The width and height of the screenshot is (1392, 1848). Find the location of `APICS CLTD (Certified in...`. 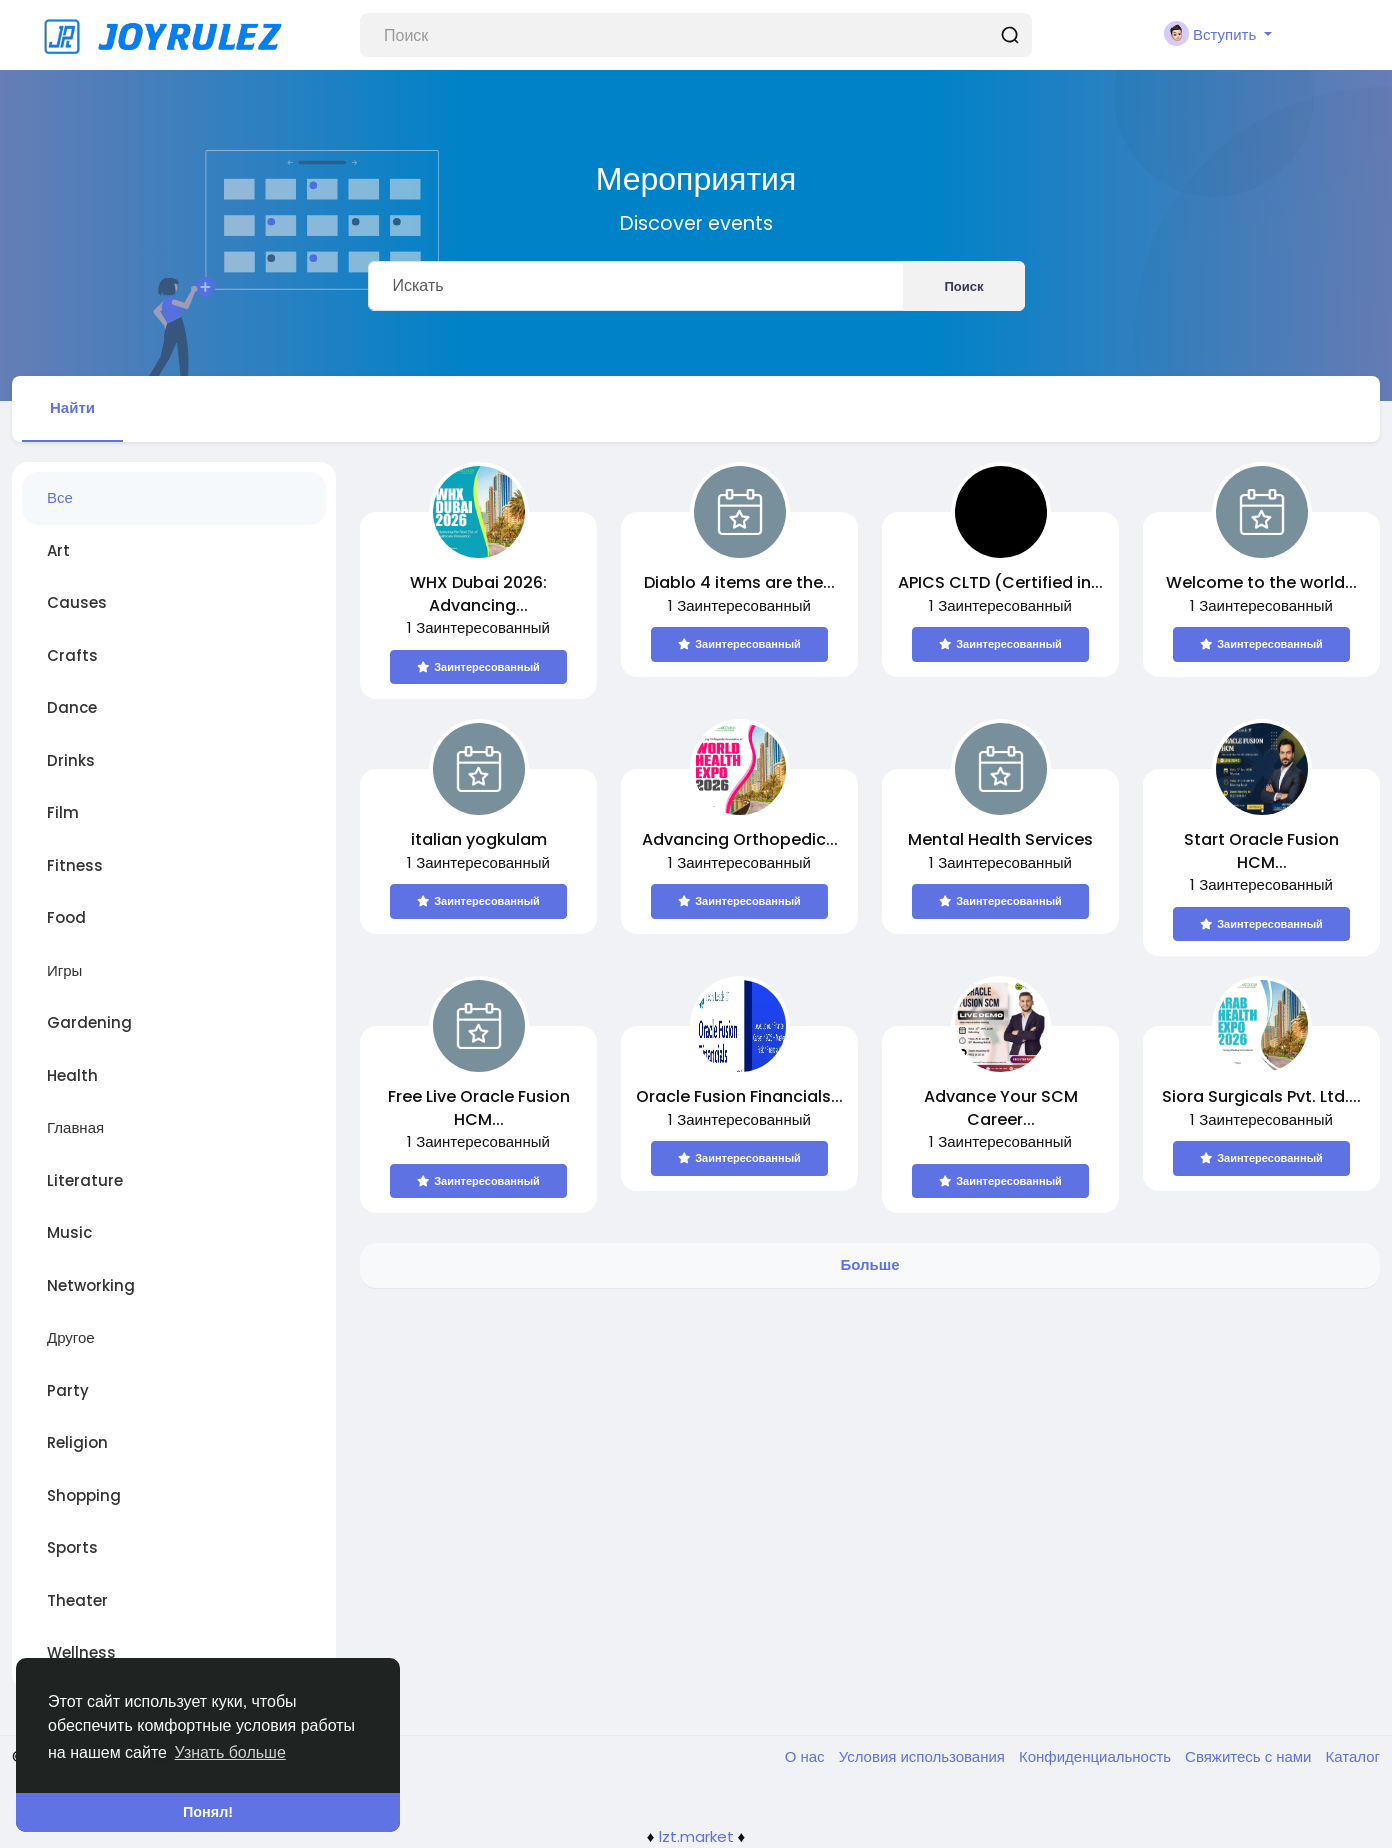

APICS CLTD (Certified in... is located at coordinates (1000, 582).